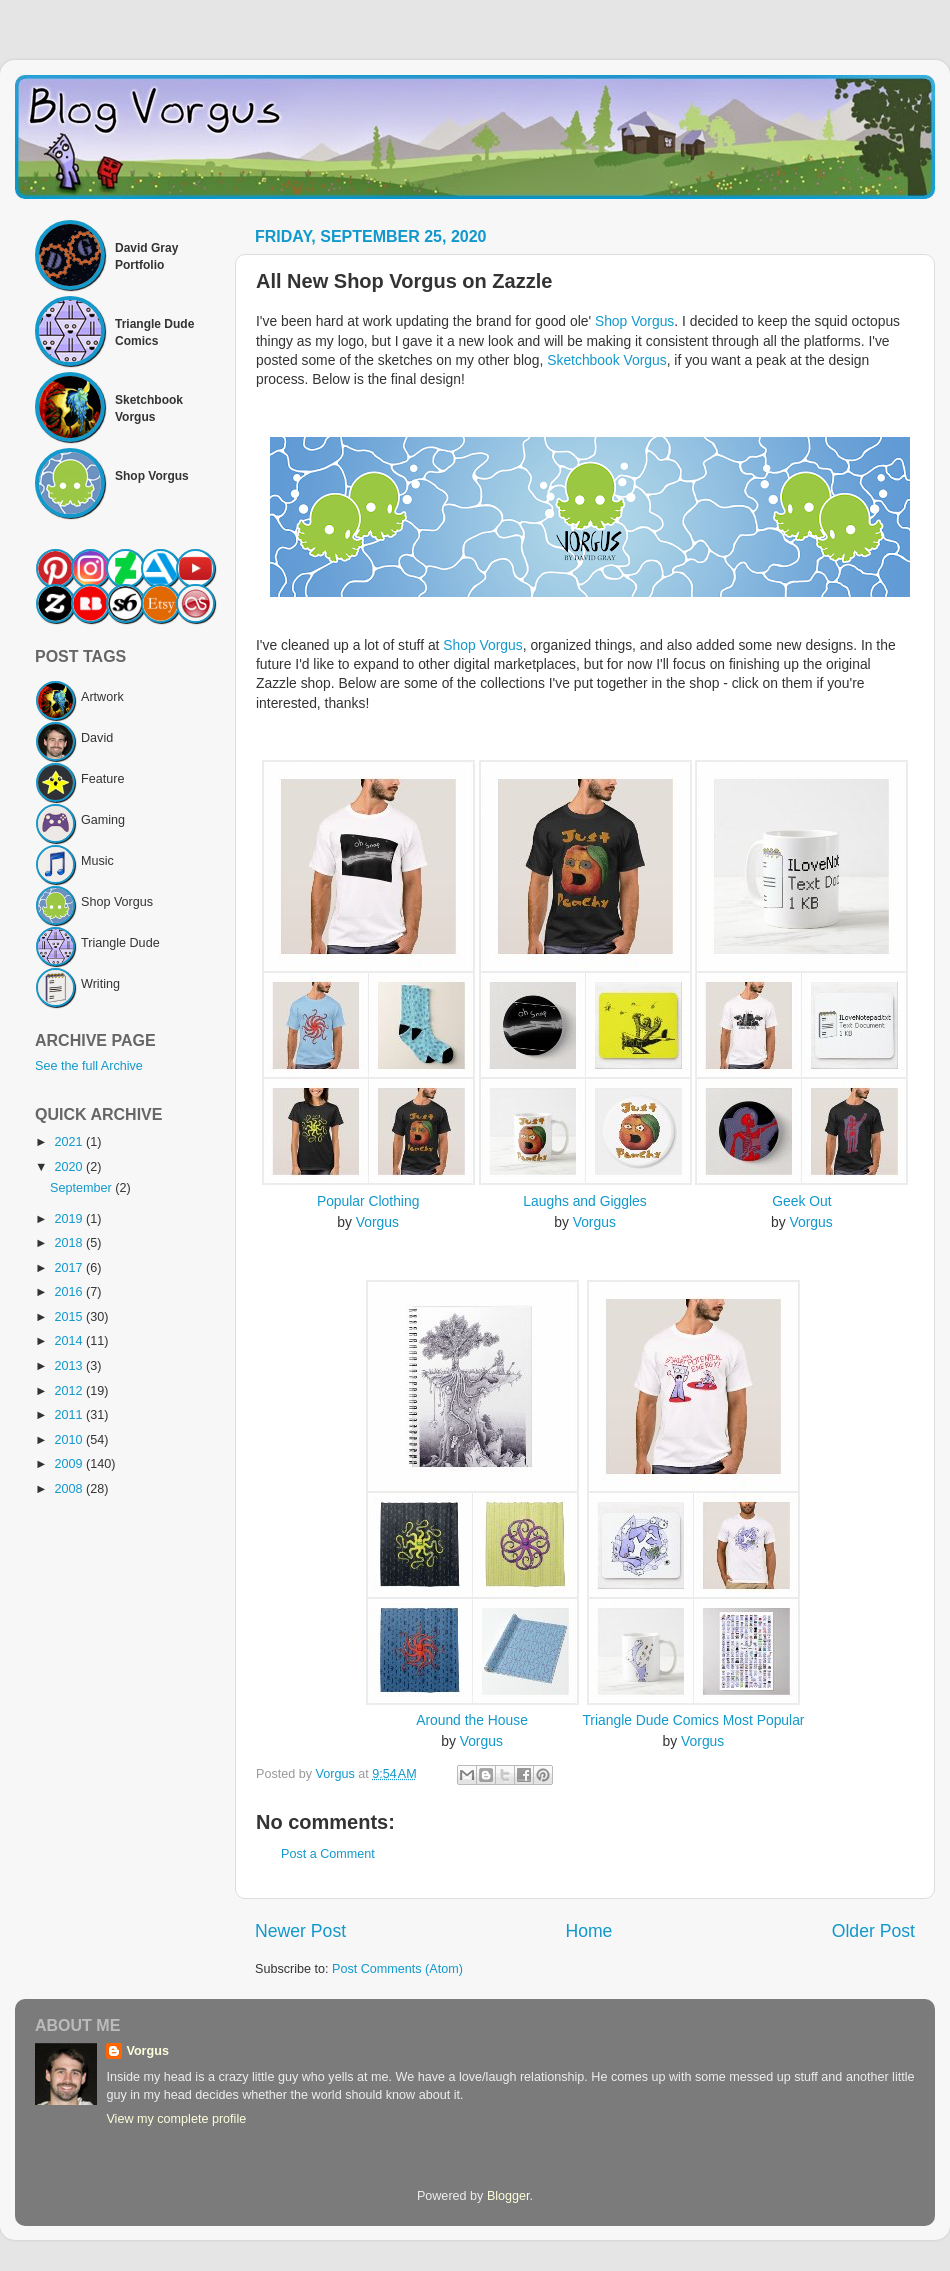 The width and height of the screenshot is (950, 2271). Describe the element at coordinates (89, 1066) in the screenshot. I see `See the full Archive` at that location.